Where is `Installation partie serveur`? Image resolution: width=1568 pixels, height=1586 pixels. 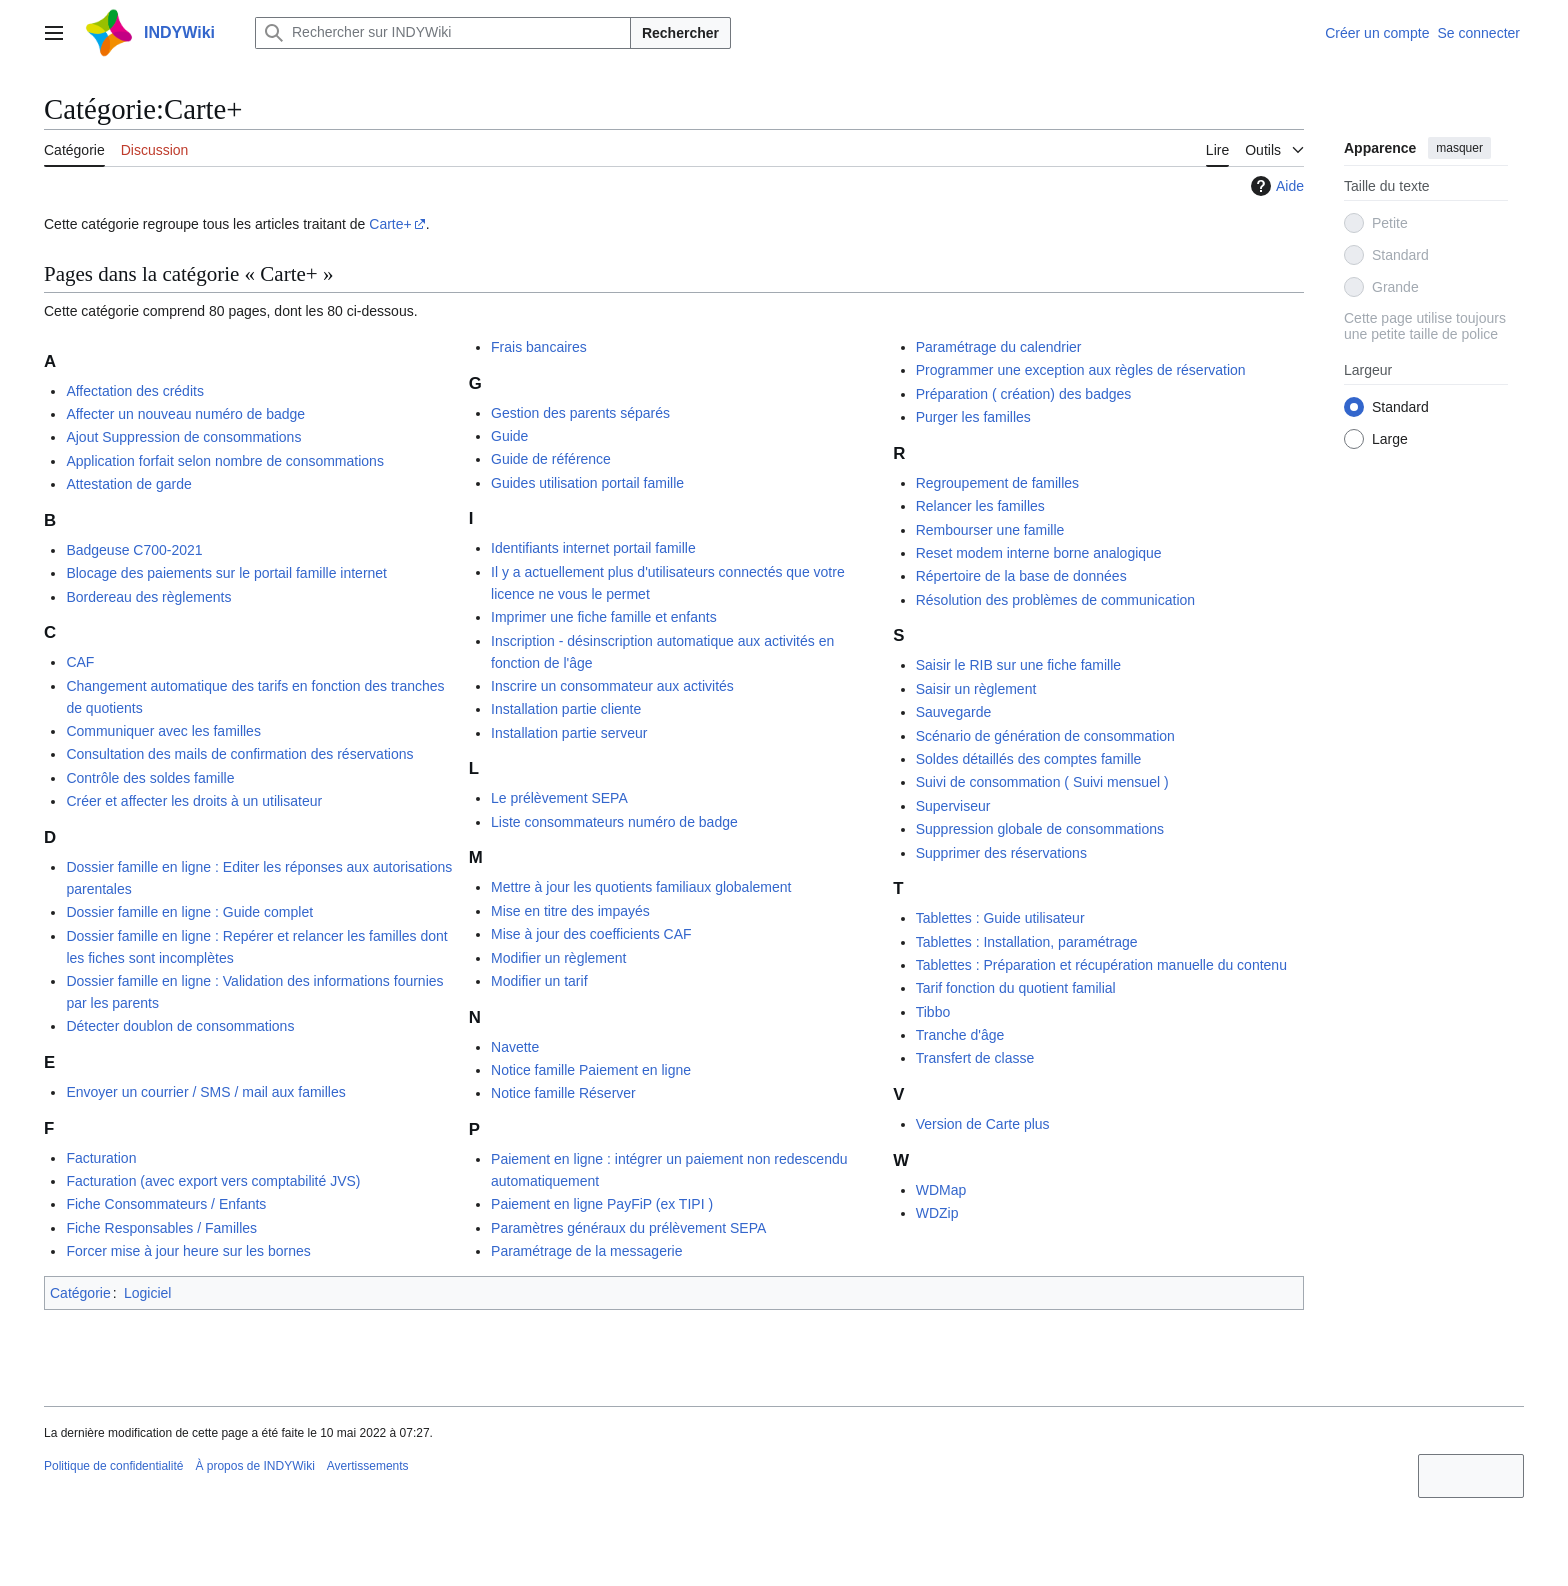 Installation partie serveur is located at coordinates (569, 733).